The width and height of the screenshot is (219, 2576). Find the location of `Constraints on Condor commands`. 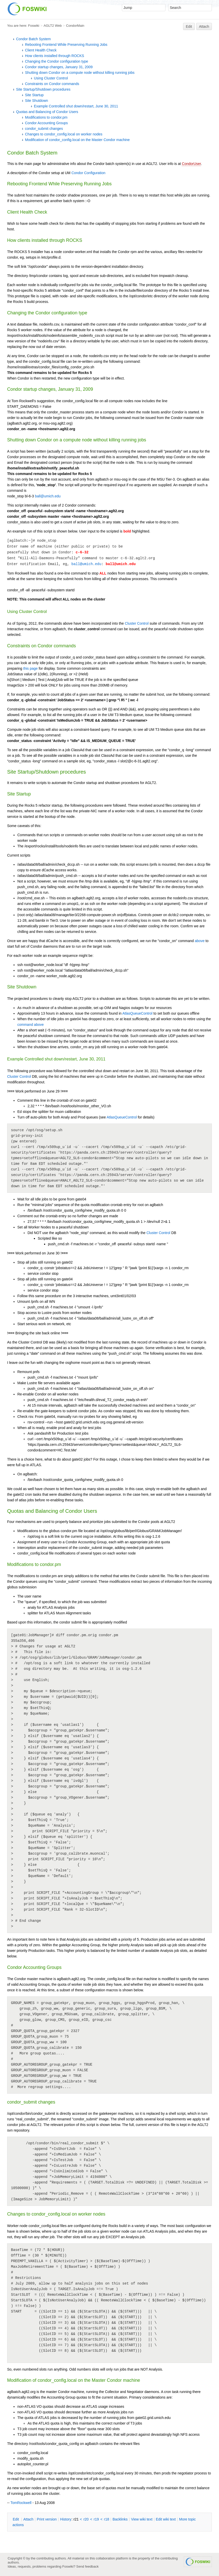

Constraints on Condor commands is located at coordinates (52, 84).